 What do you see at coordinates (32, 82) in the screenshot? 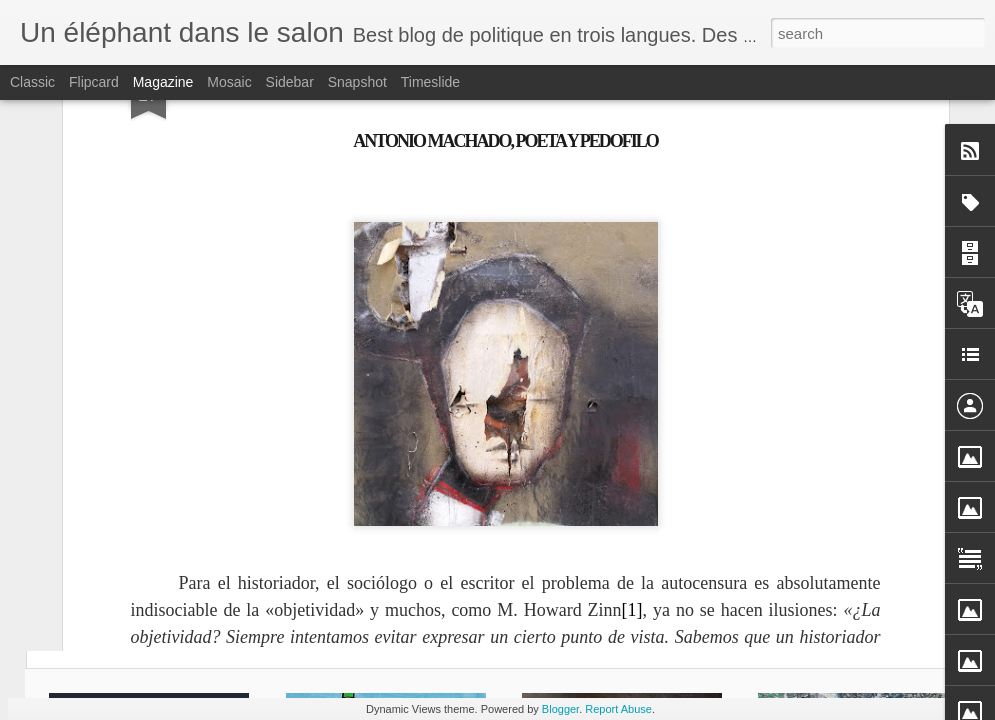
I see `Classic` at bounding box center [32, 82].